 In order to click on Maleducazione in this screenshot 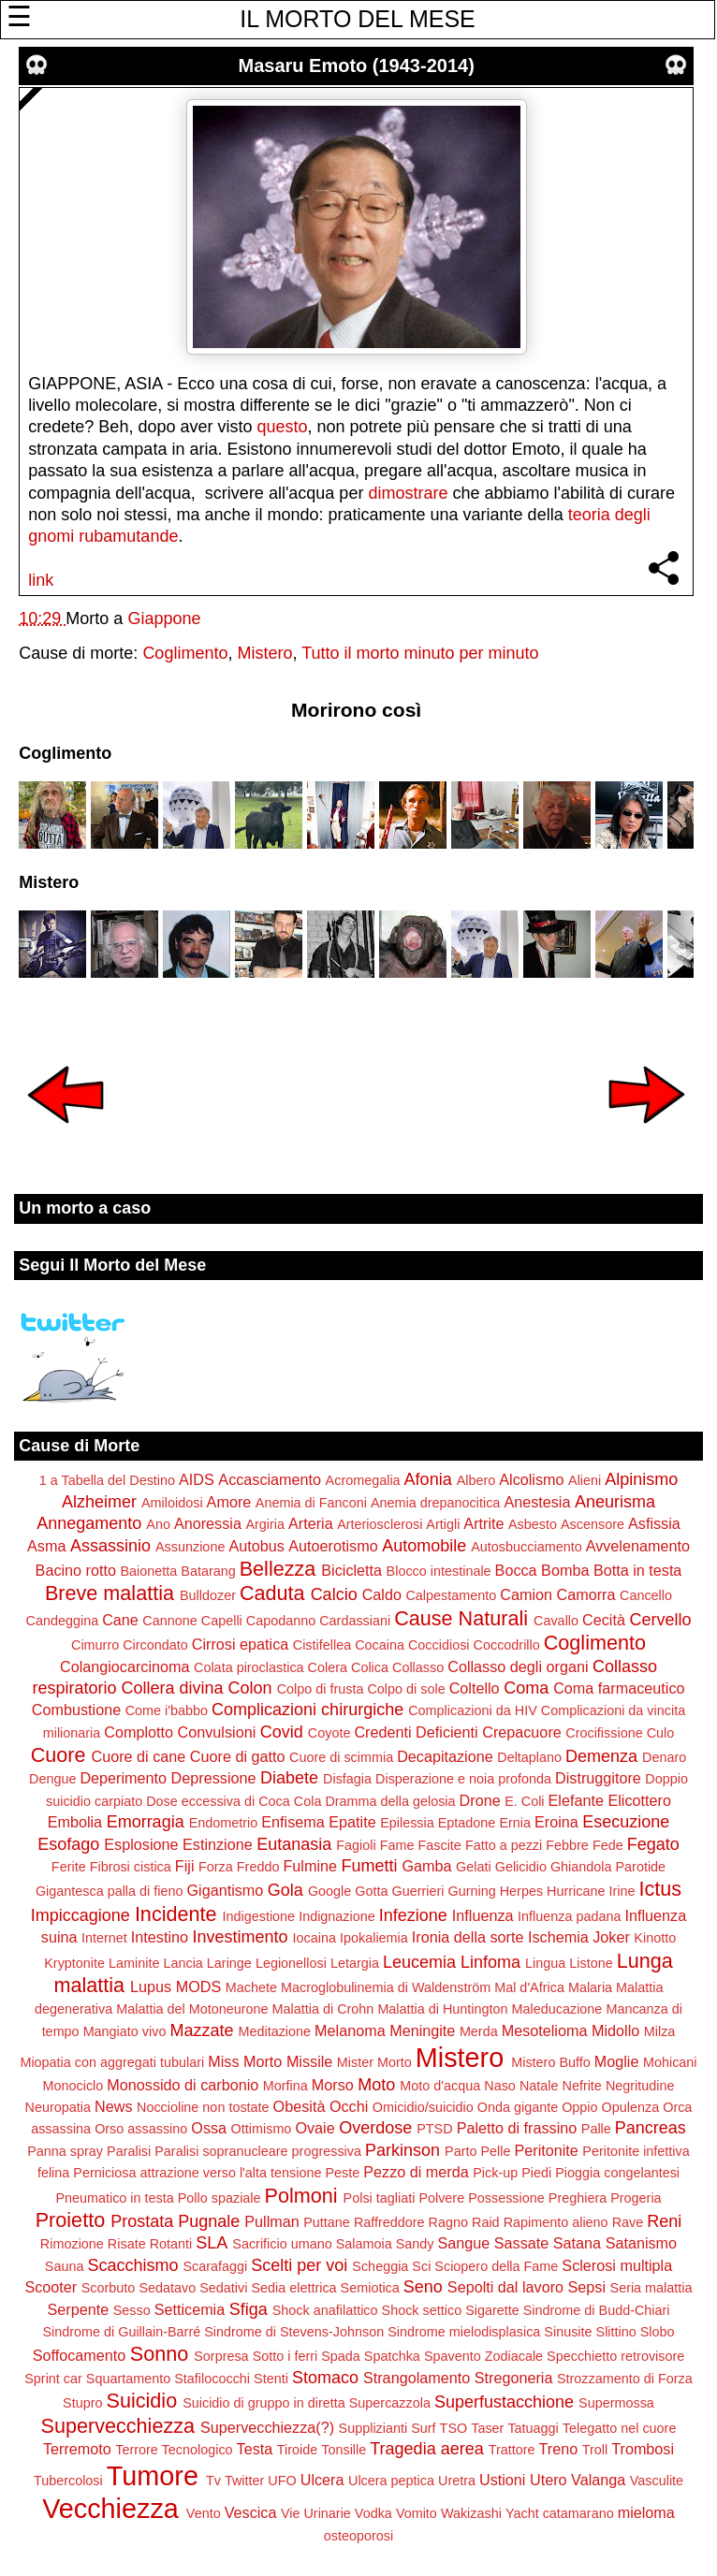, I will do `click(557, 2008)`.